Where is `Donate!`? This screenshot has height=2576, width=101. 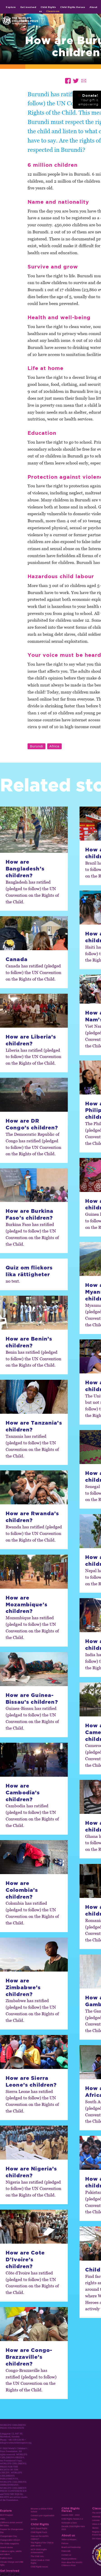
Donate! is located at coordinates (88, 99).